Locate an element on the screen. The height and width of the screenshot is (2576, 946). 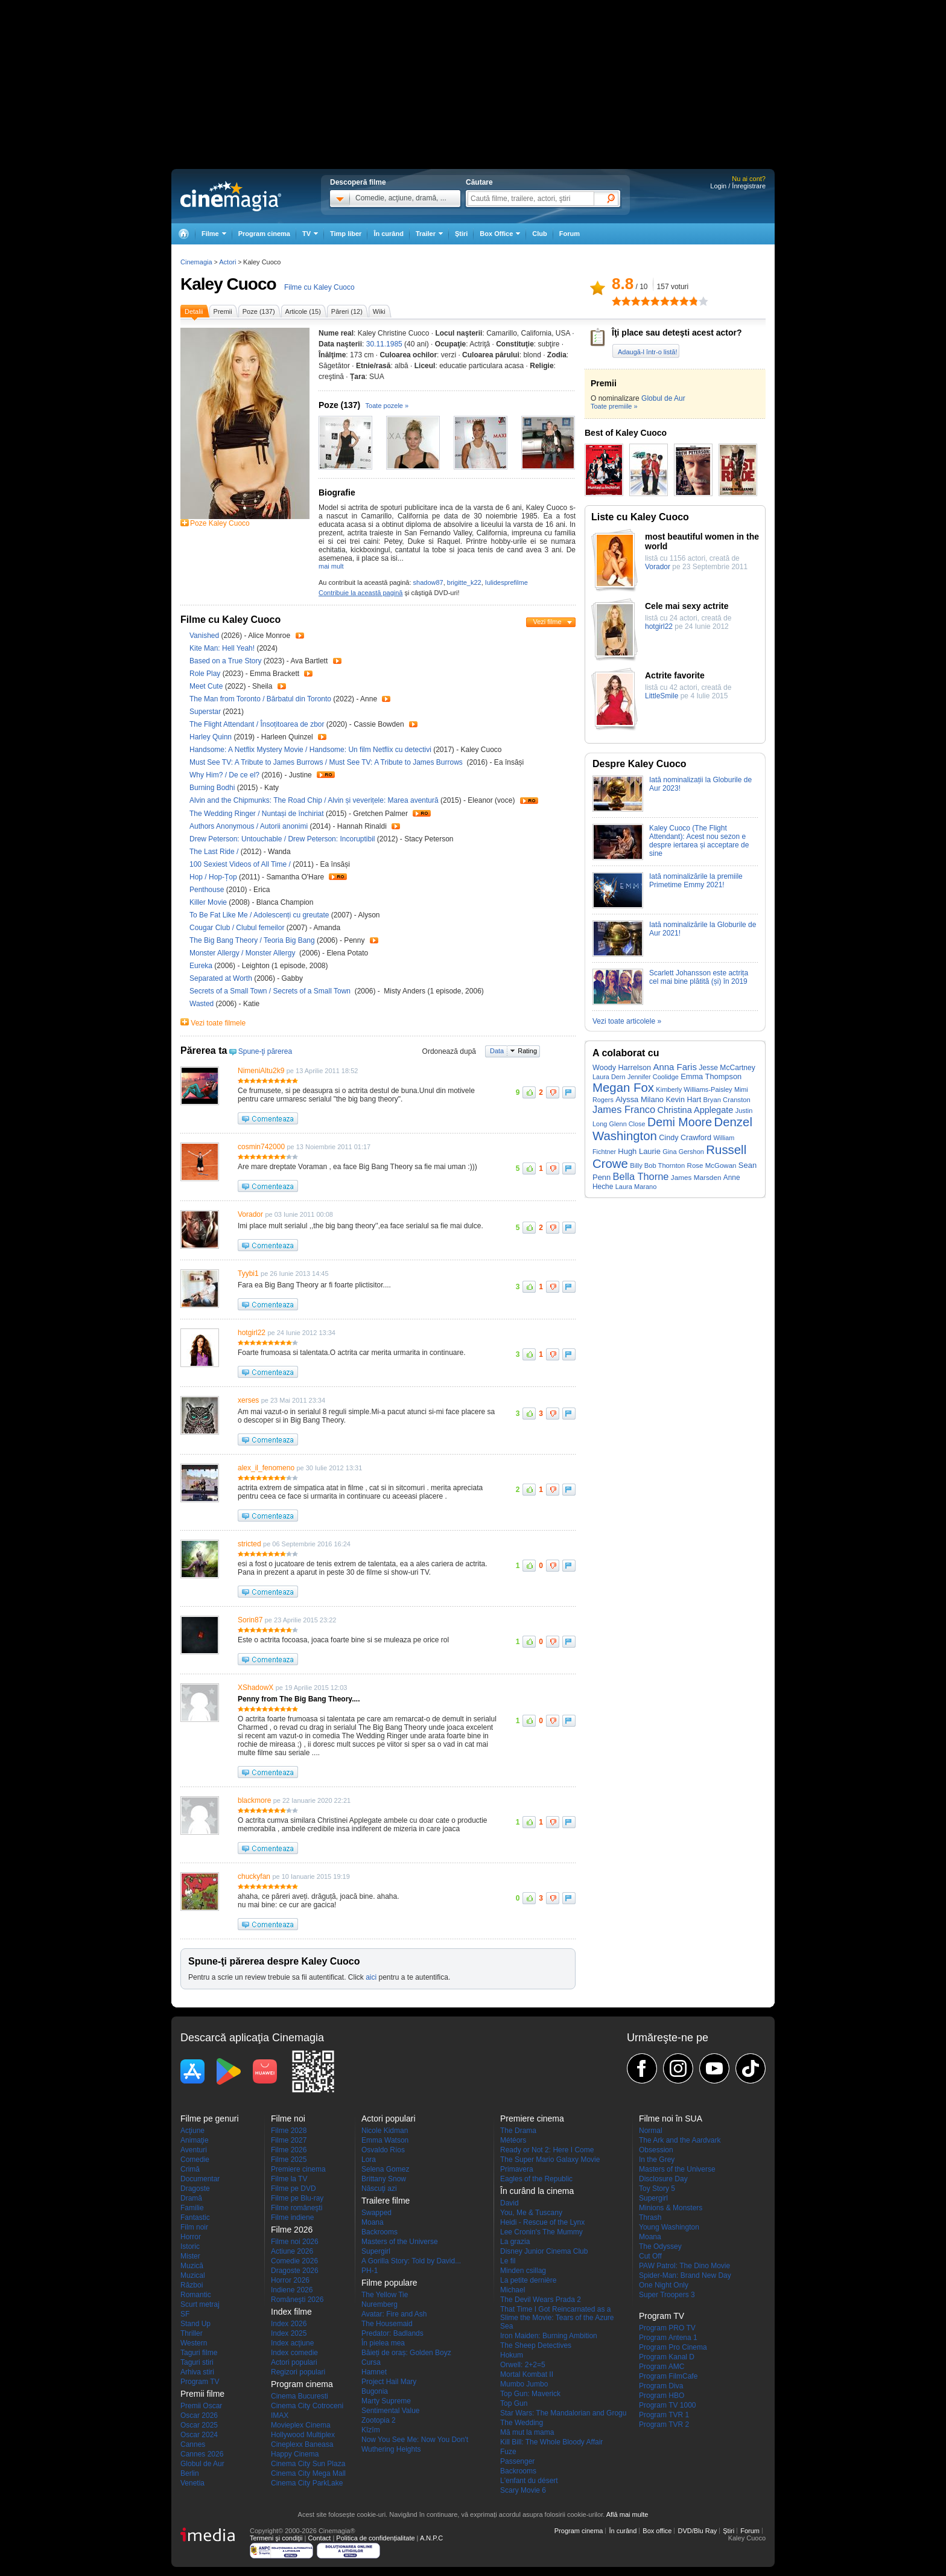
La grazia is located at coordinates (515, 2241).